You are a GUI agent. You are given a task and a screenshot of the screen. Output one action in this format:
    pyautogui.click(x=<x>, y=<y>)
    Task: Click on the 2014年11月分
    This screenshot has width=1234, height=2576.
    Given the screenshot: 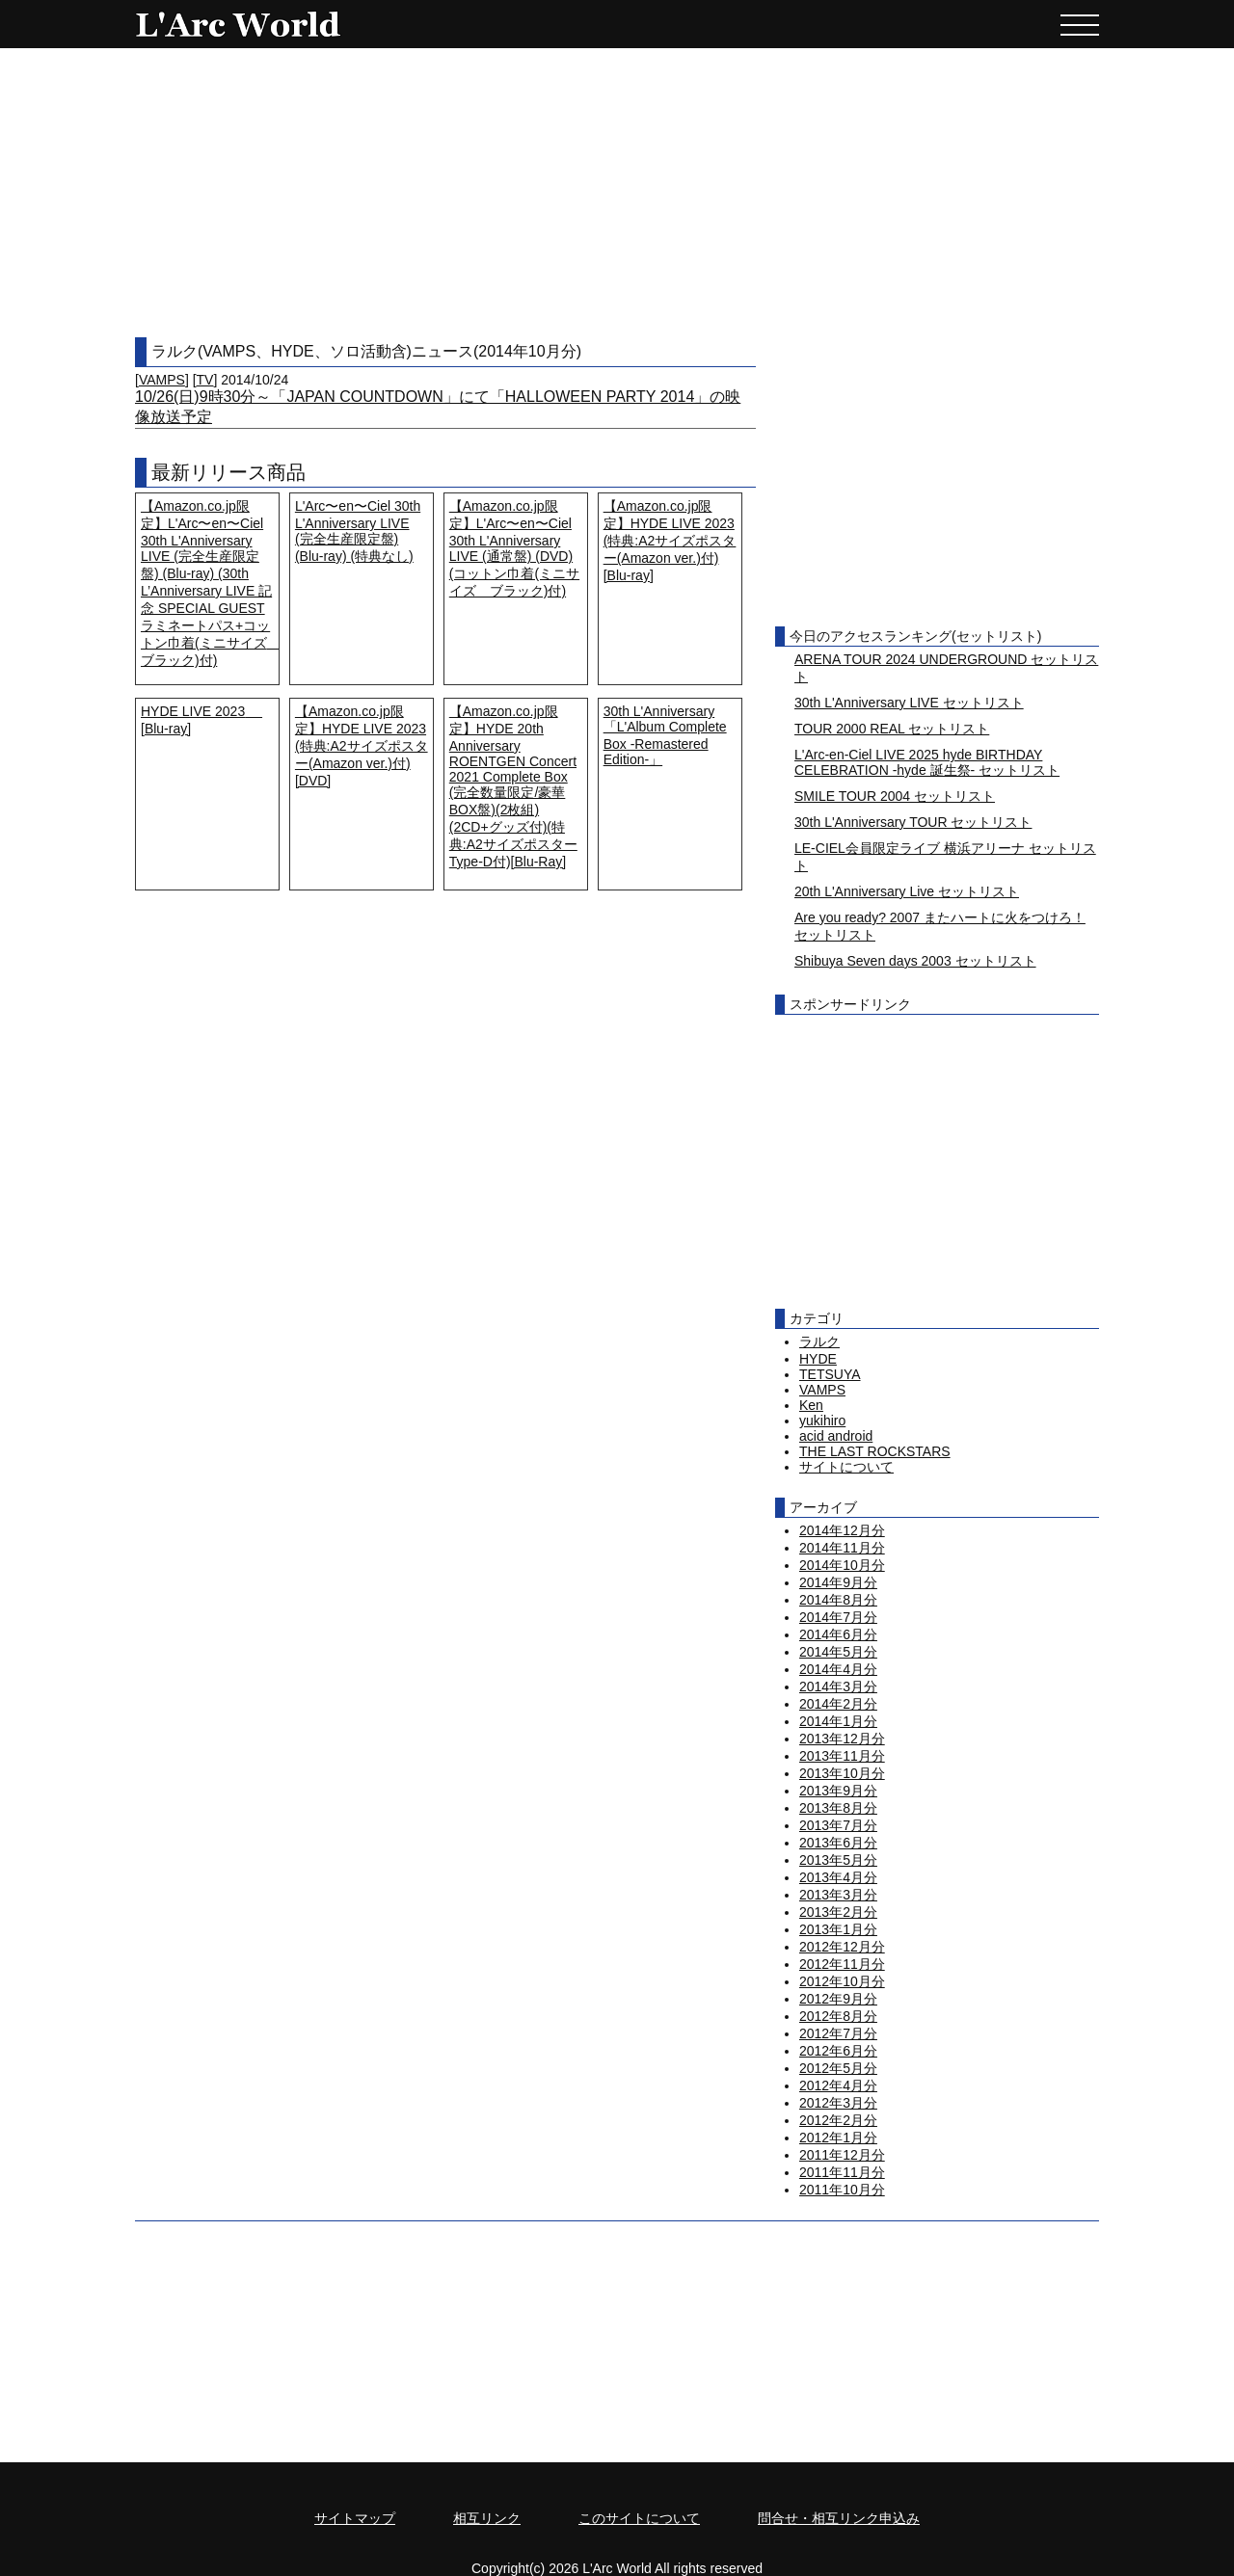 What is the action you would take?
    pyautogui.click(x=842, y=1547)
    